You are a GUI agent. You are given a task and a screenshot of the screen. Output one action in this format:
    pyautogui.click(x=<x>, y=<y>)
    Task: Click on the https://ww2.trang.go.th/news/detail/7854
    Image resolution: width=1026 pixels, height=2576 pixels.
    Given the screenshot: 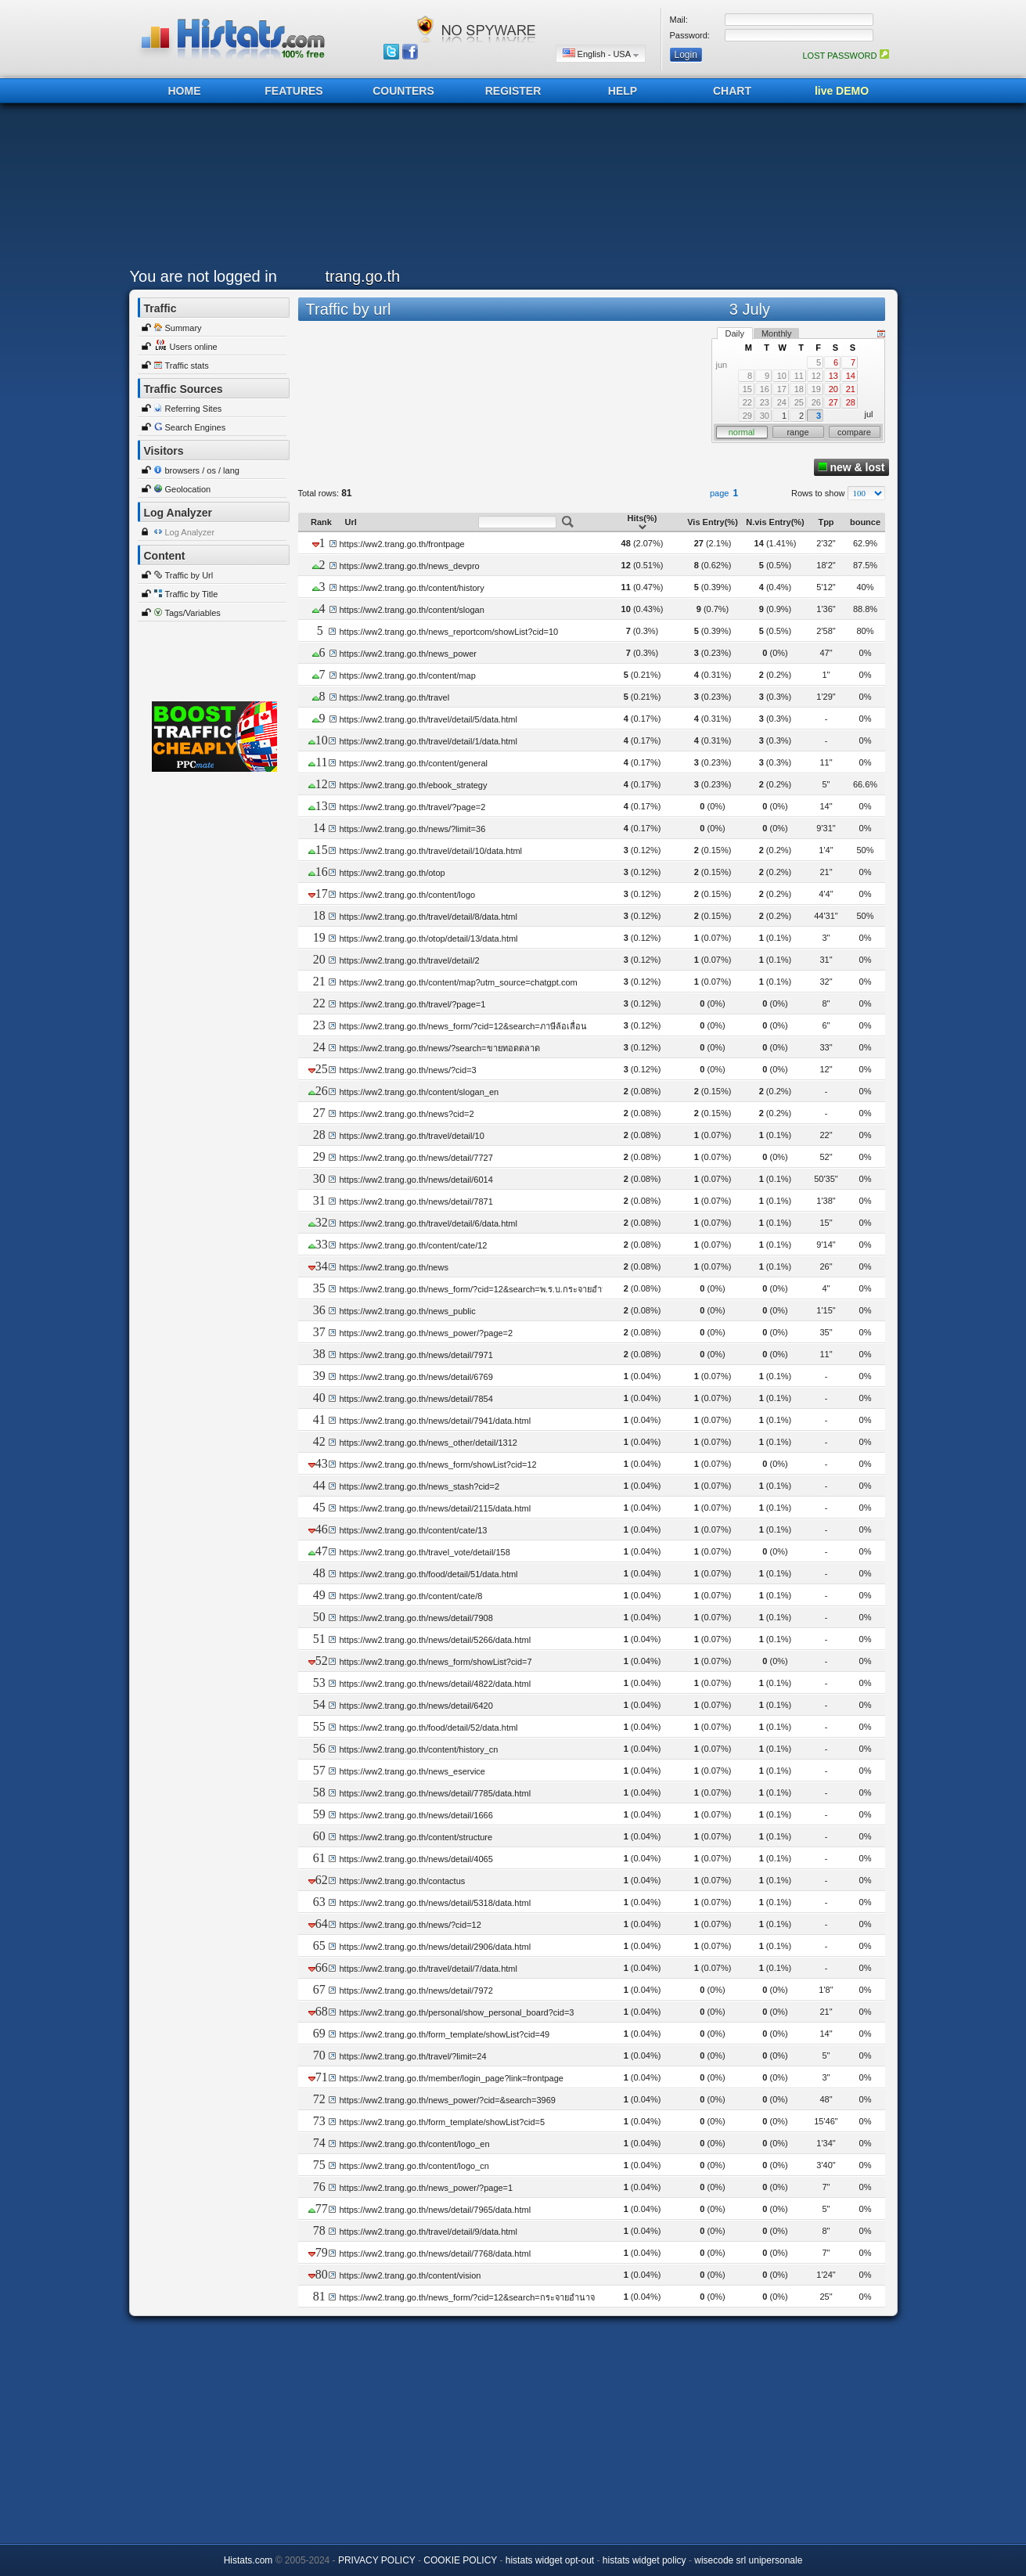 What is the action you would take?
    pyautogui.click(x=415, y=1398)
    